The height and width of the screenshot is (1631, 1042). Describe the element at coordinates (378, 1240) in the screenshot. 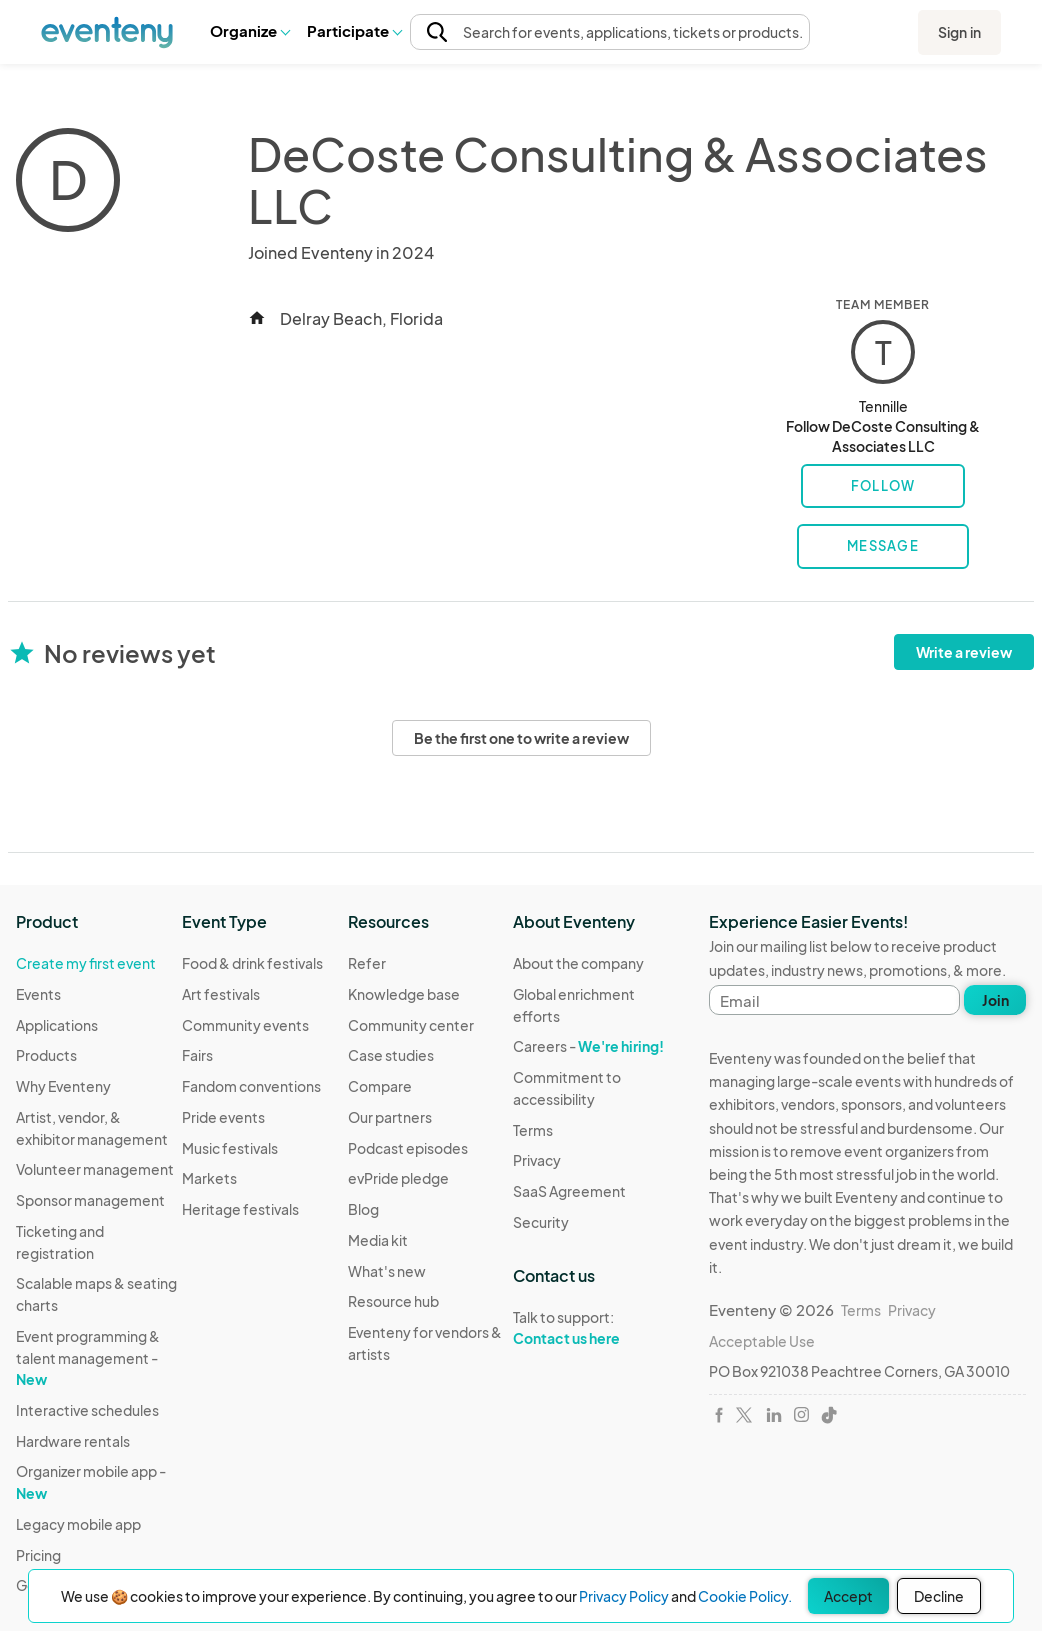

I see `Media kit` at that location.